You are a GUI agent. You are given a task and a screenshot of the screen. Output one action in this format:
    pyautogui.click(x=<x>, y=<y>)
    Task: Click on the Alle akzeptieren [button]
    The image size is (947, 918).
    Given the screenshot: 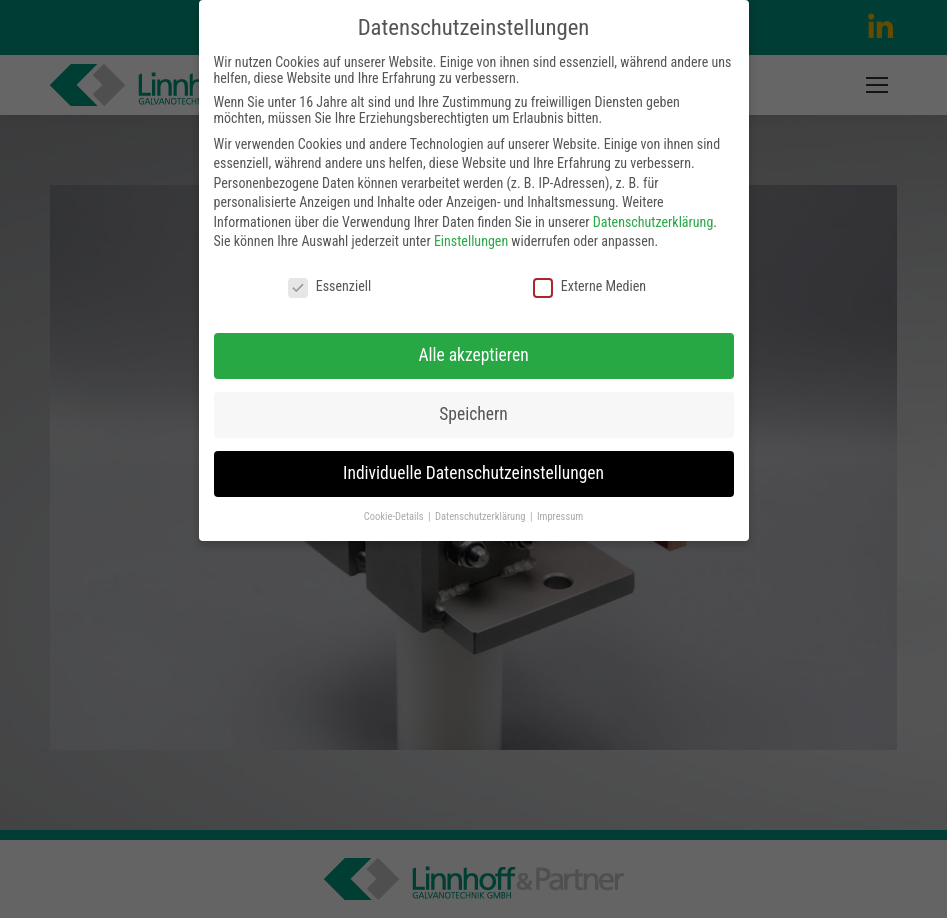 What is the action you would take?
    pyautogui.click(x=473, y=355)
    